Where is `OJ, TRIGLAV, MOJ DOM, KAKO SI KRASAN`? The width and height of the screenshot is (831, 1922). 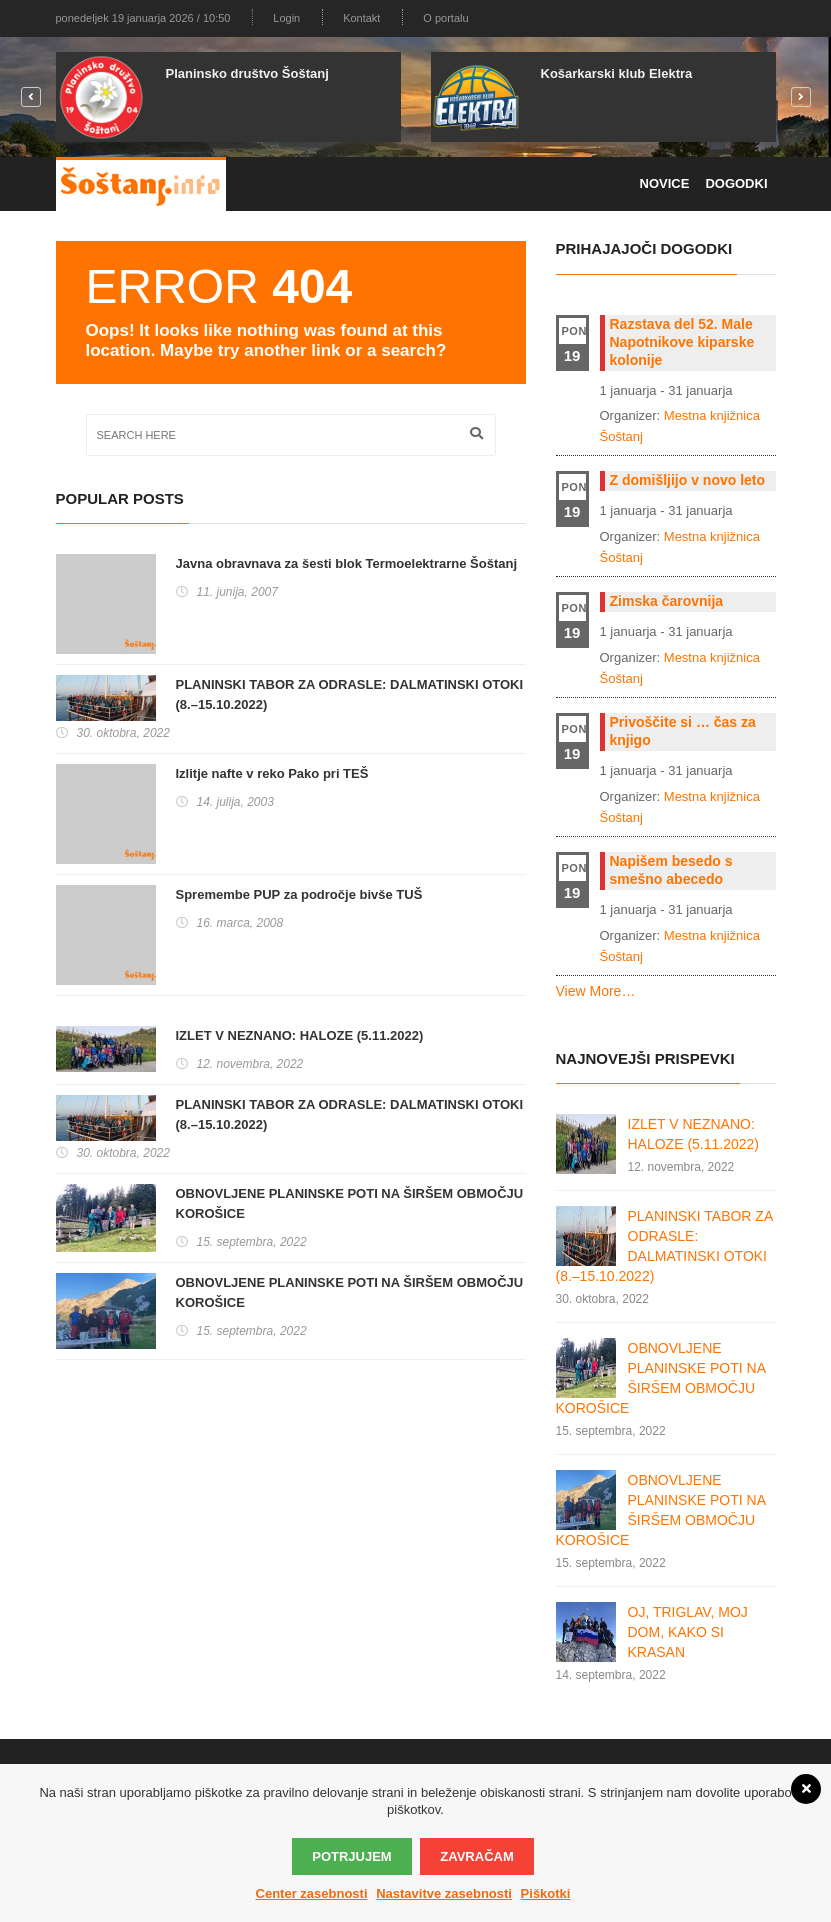
OJ, TRIGLAV, MOJ DOM, KAKO SI KRASAN is located at coordinates (688, 1632).